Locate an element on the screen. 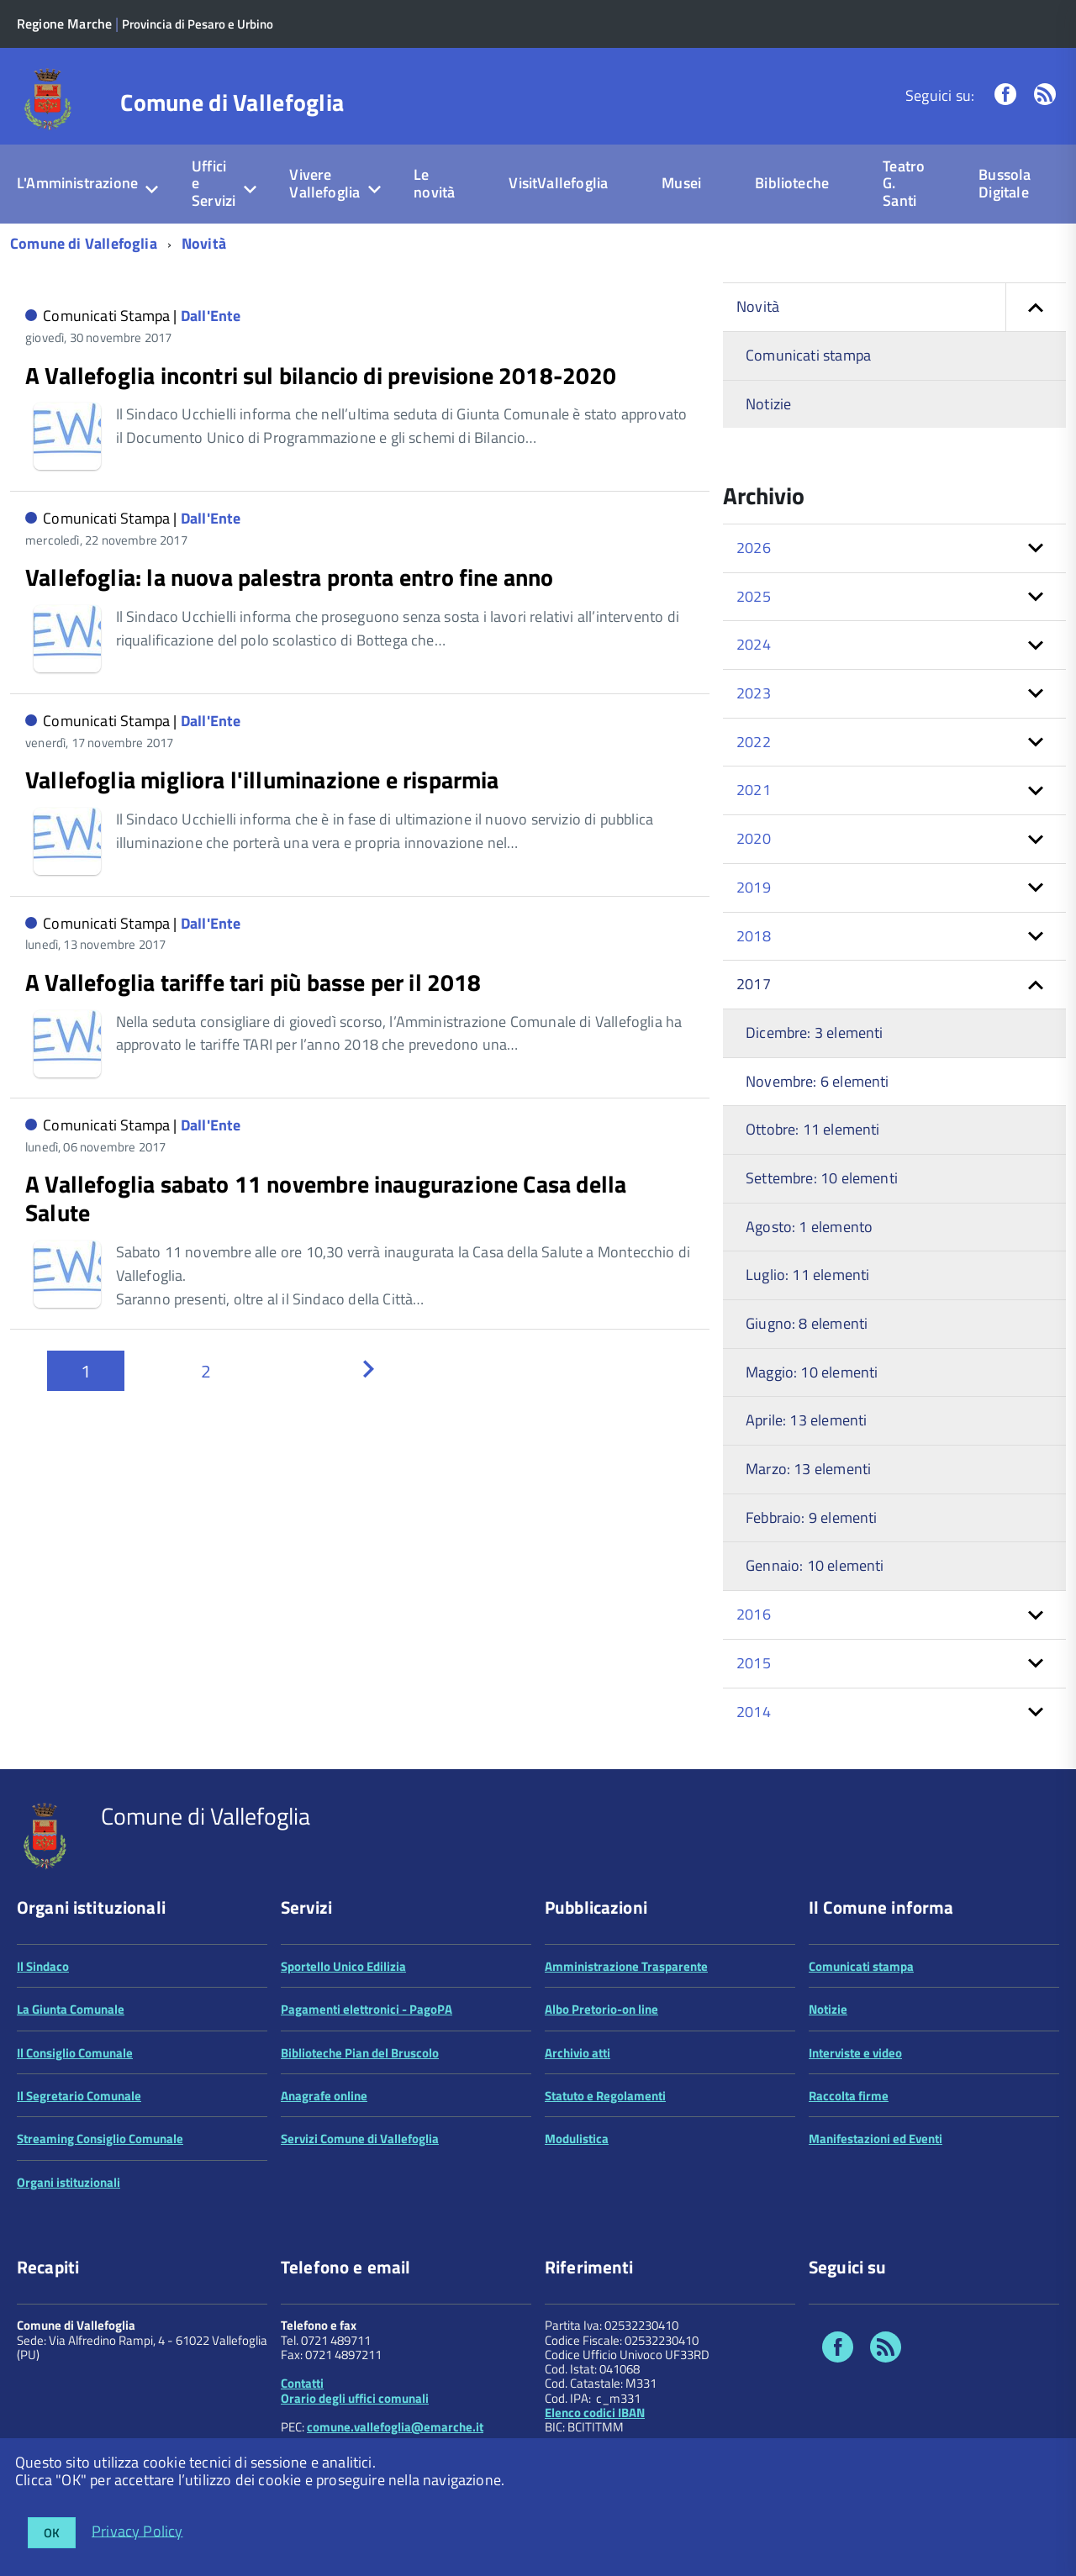  La Giunta Comunale is located at coordinates (70, 2009).